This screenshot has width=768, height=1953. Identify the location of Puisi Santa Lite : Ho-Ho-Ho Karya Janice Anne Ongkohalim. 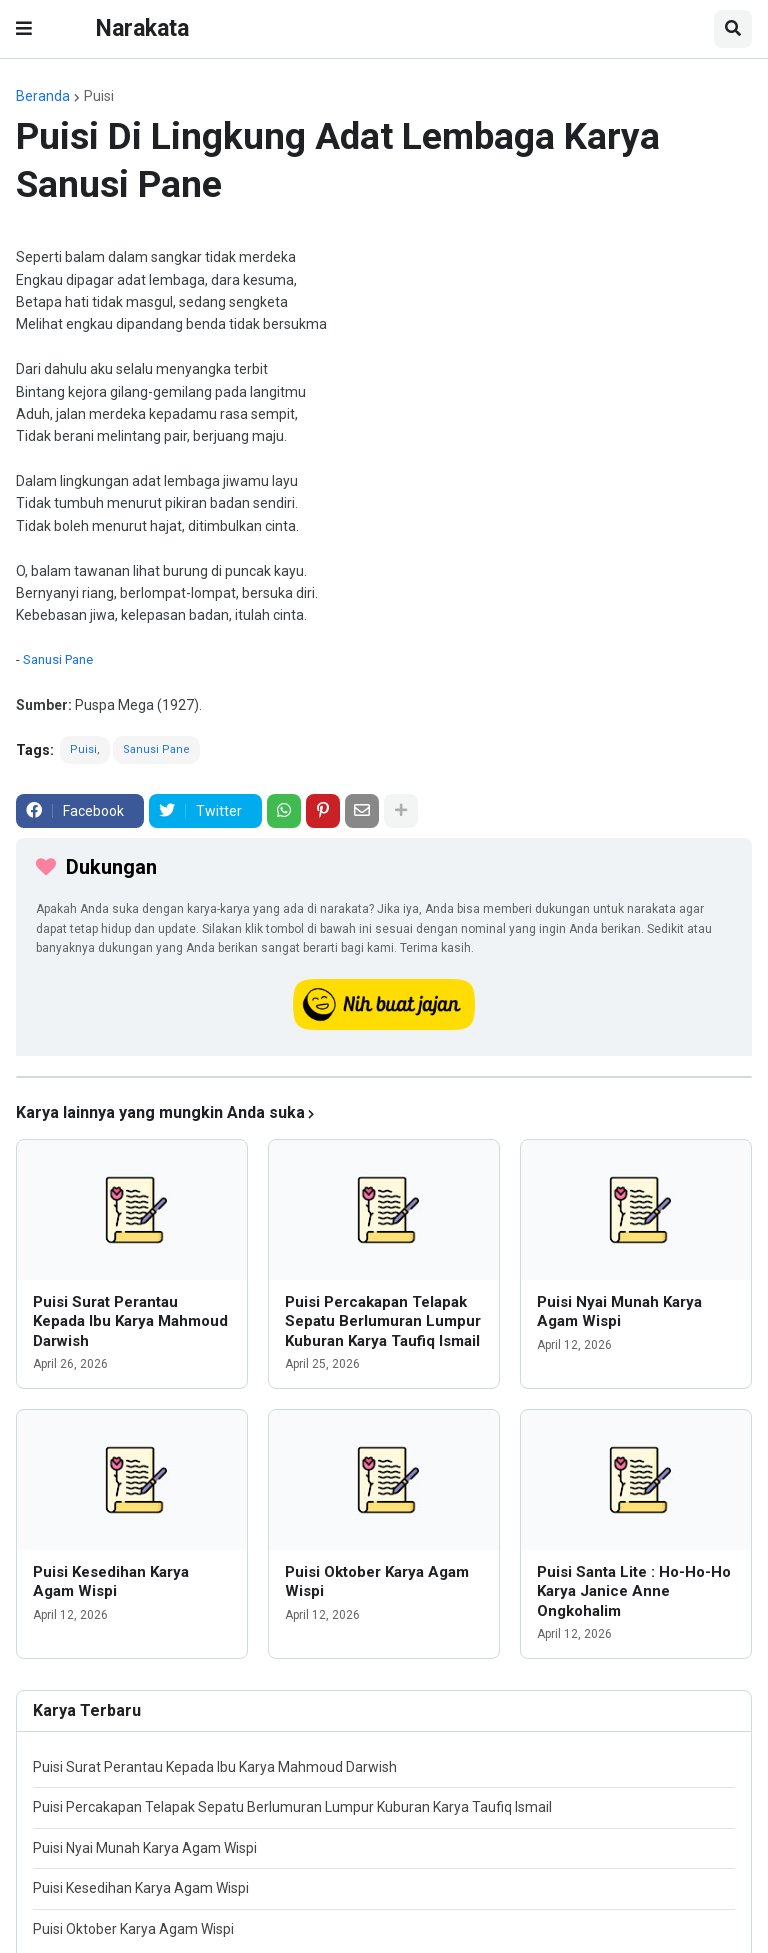
(634, 1591).